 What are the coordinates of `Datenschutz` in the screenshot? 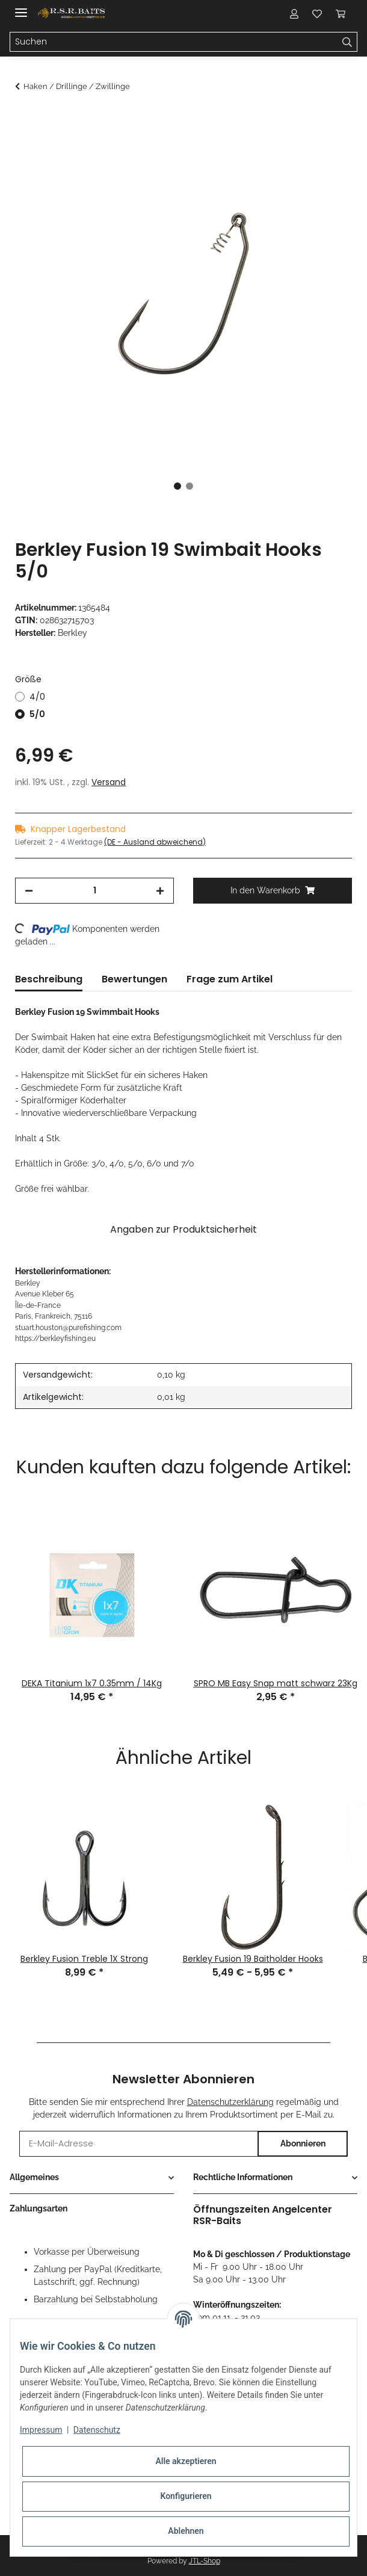 It's located at (96, 2430).